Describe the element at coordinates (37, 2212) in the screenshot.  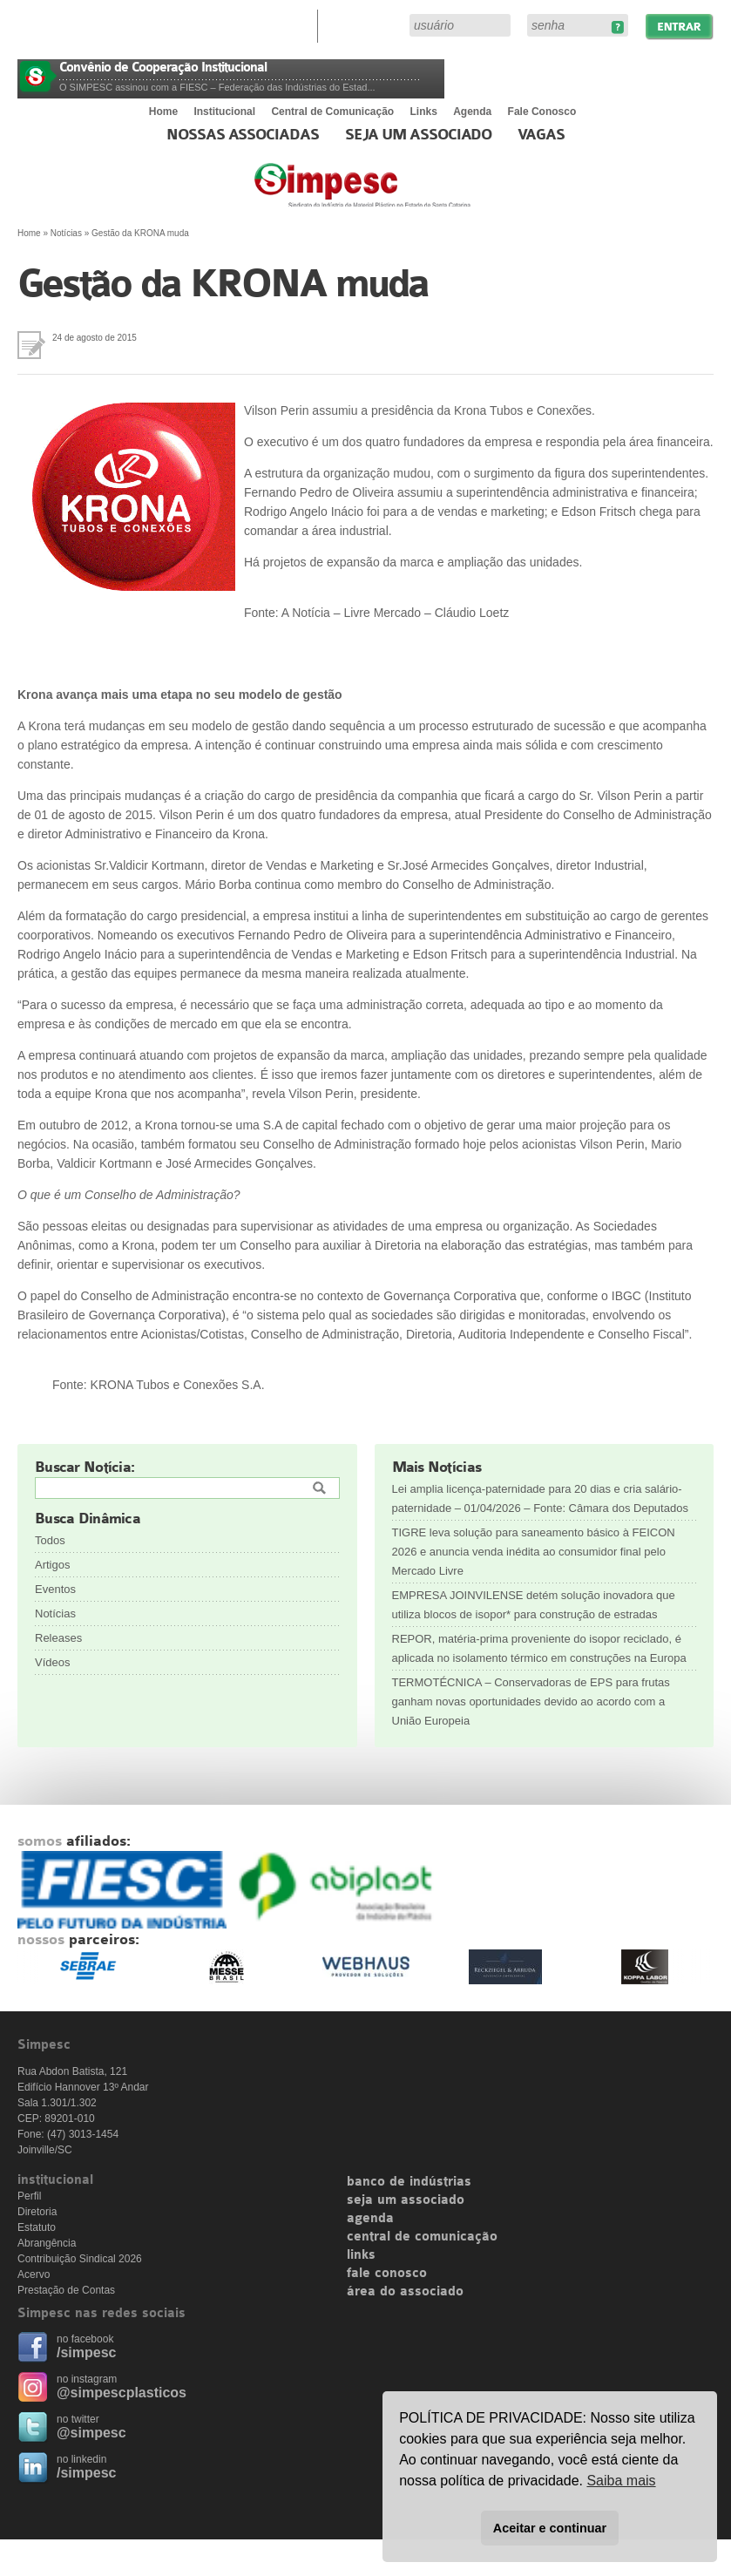
I see `Diretoria` at that location.